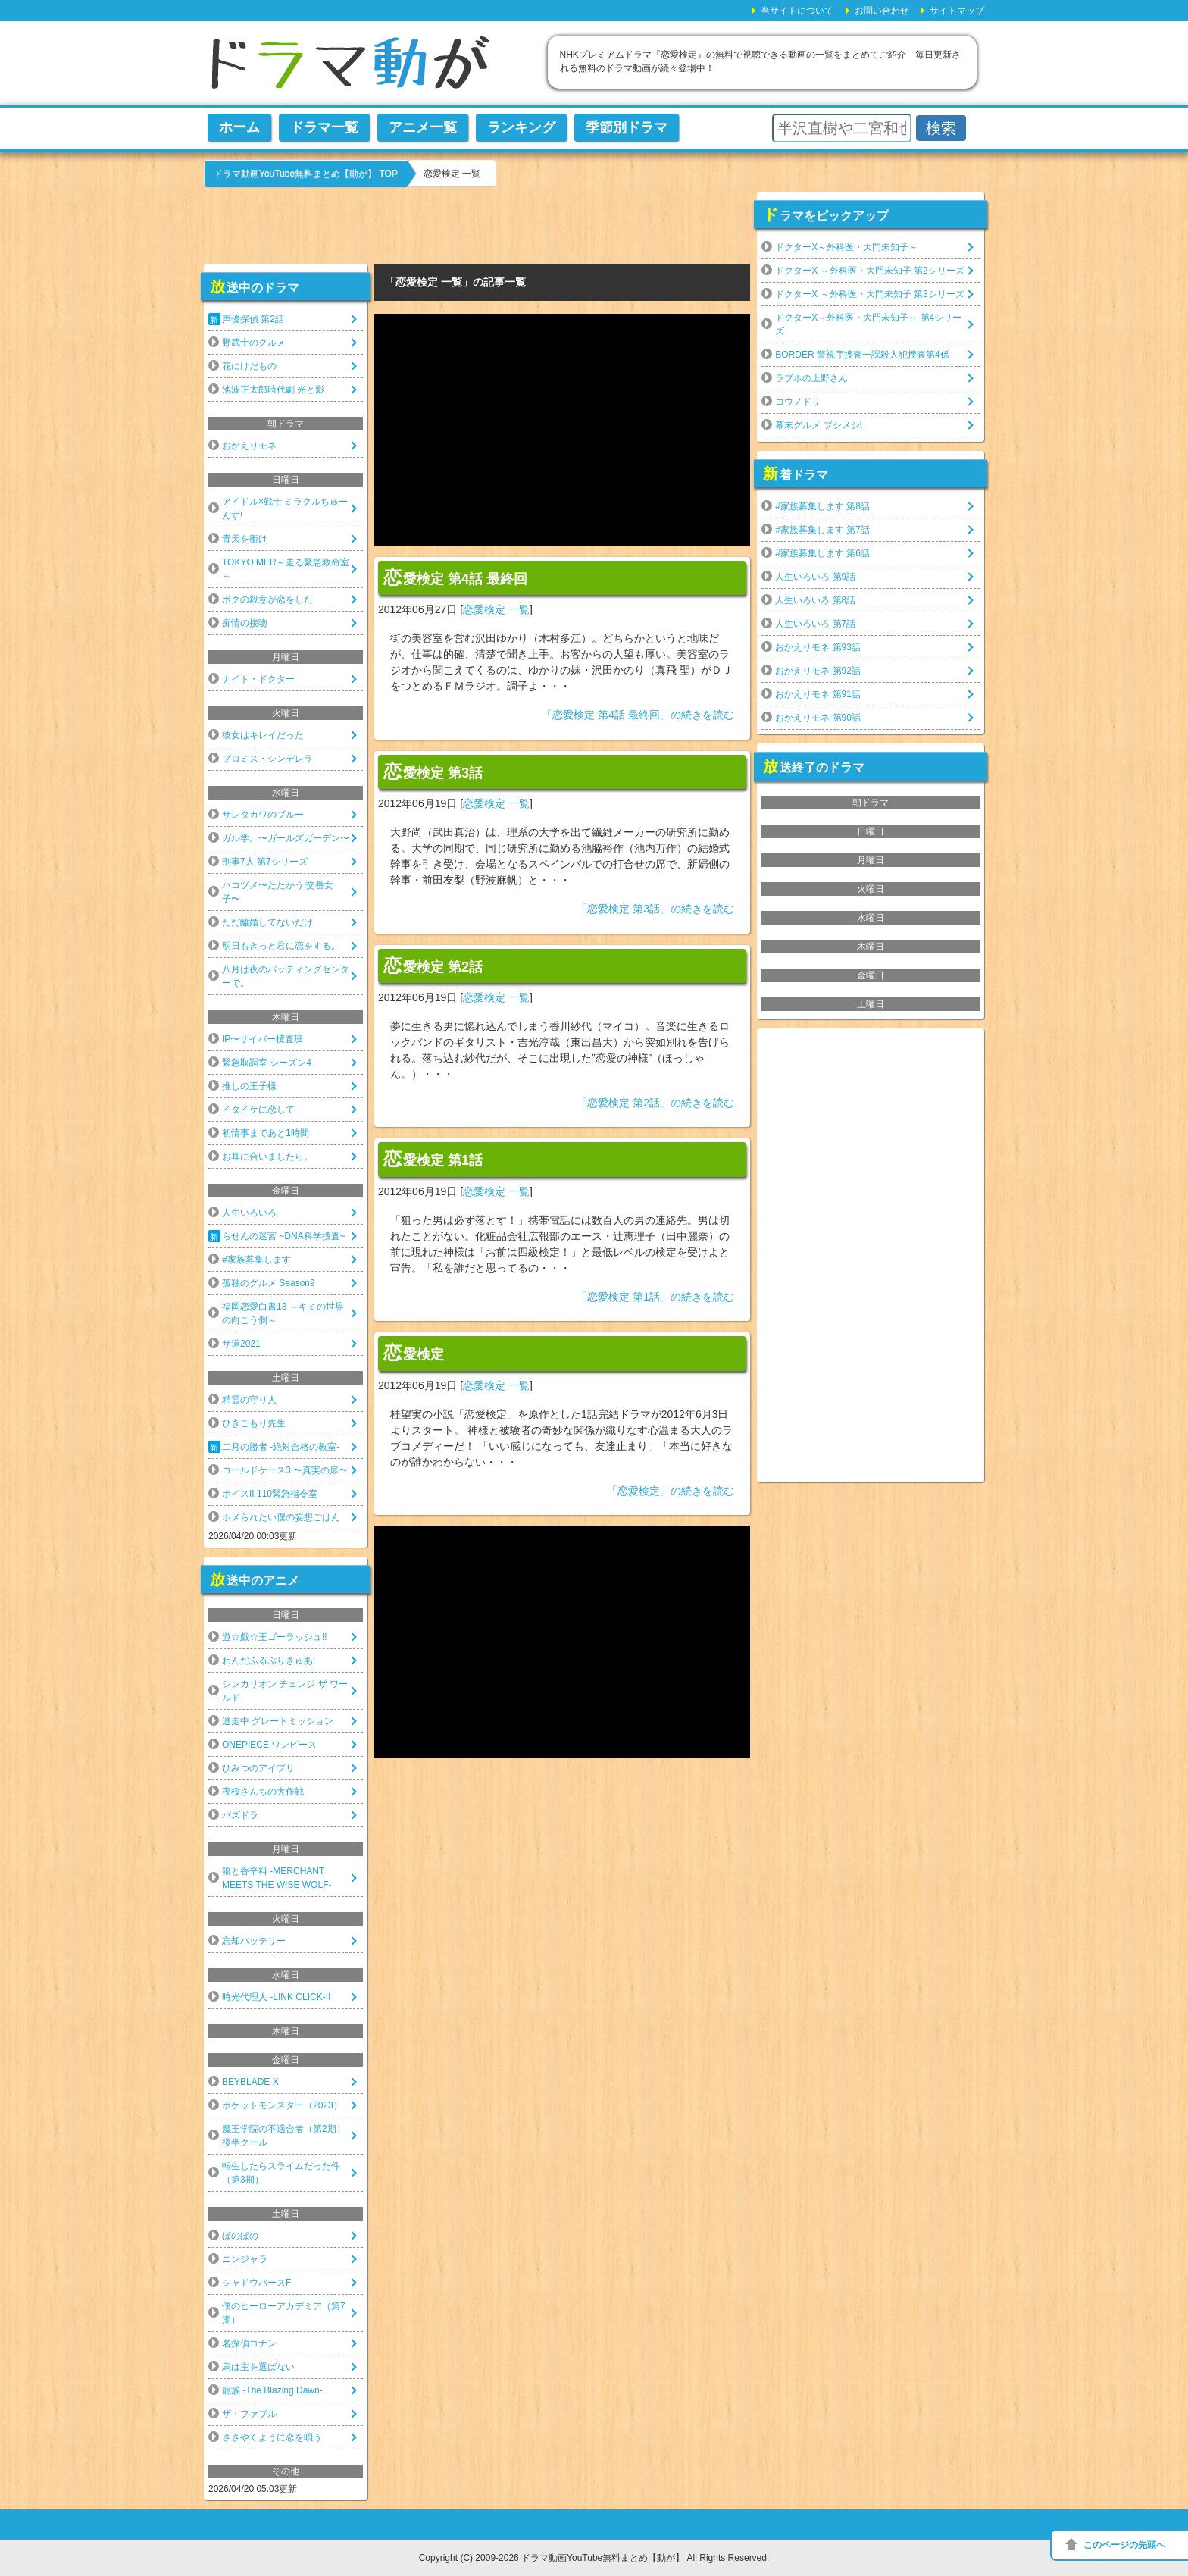  Describe the element at coordinates (869, 294) in the screenshot. I see `ドクターX ～外科医・大門未知子 第3シリーズ` at that location.